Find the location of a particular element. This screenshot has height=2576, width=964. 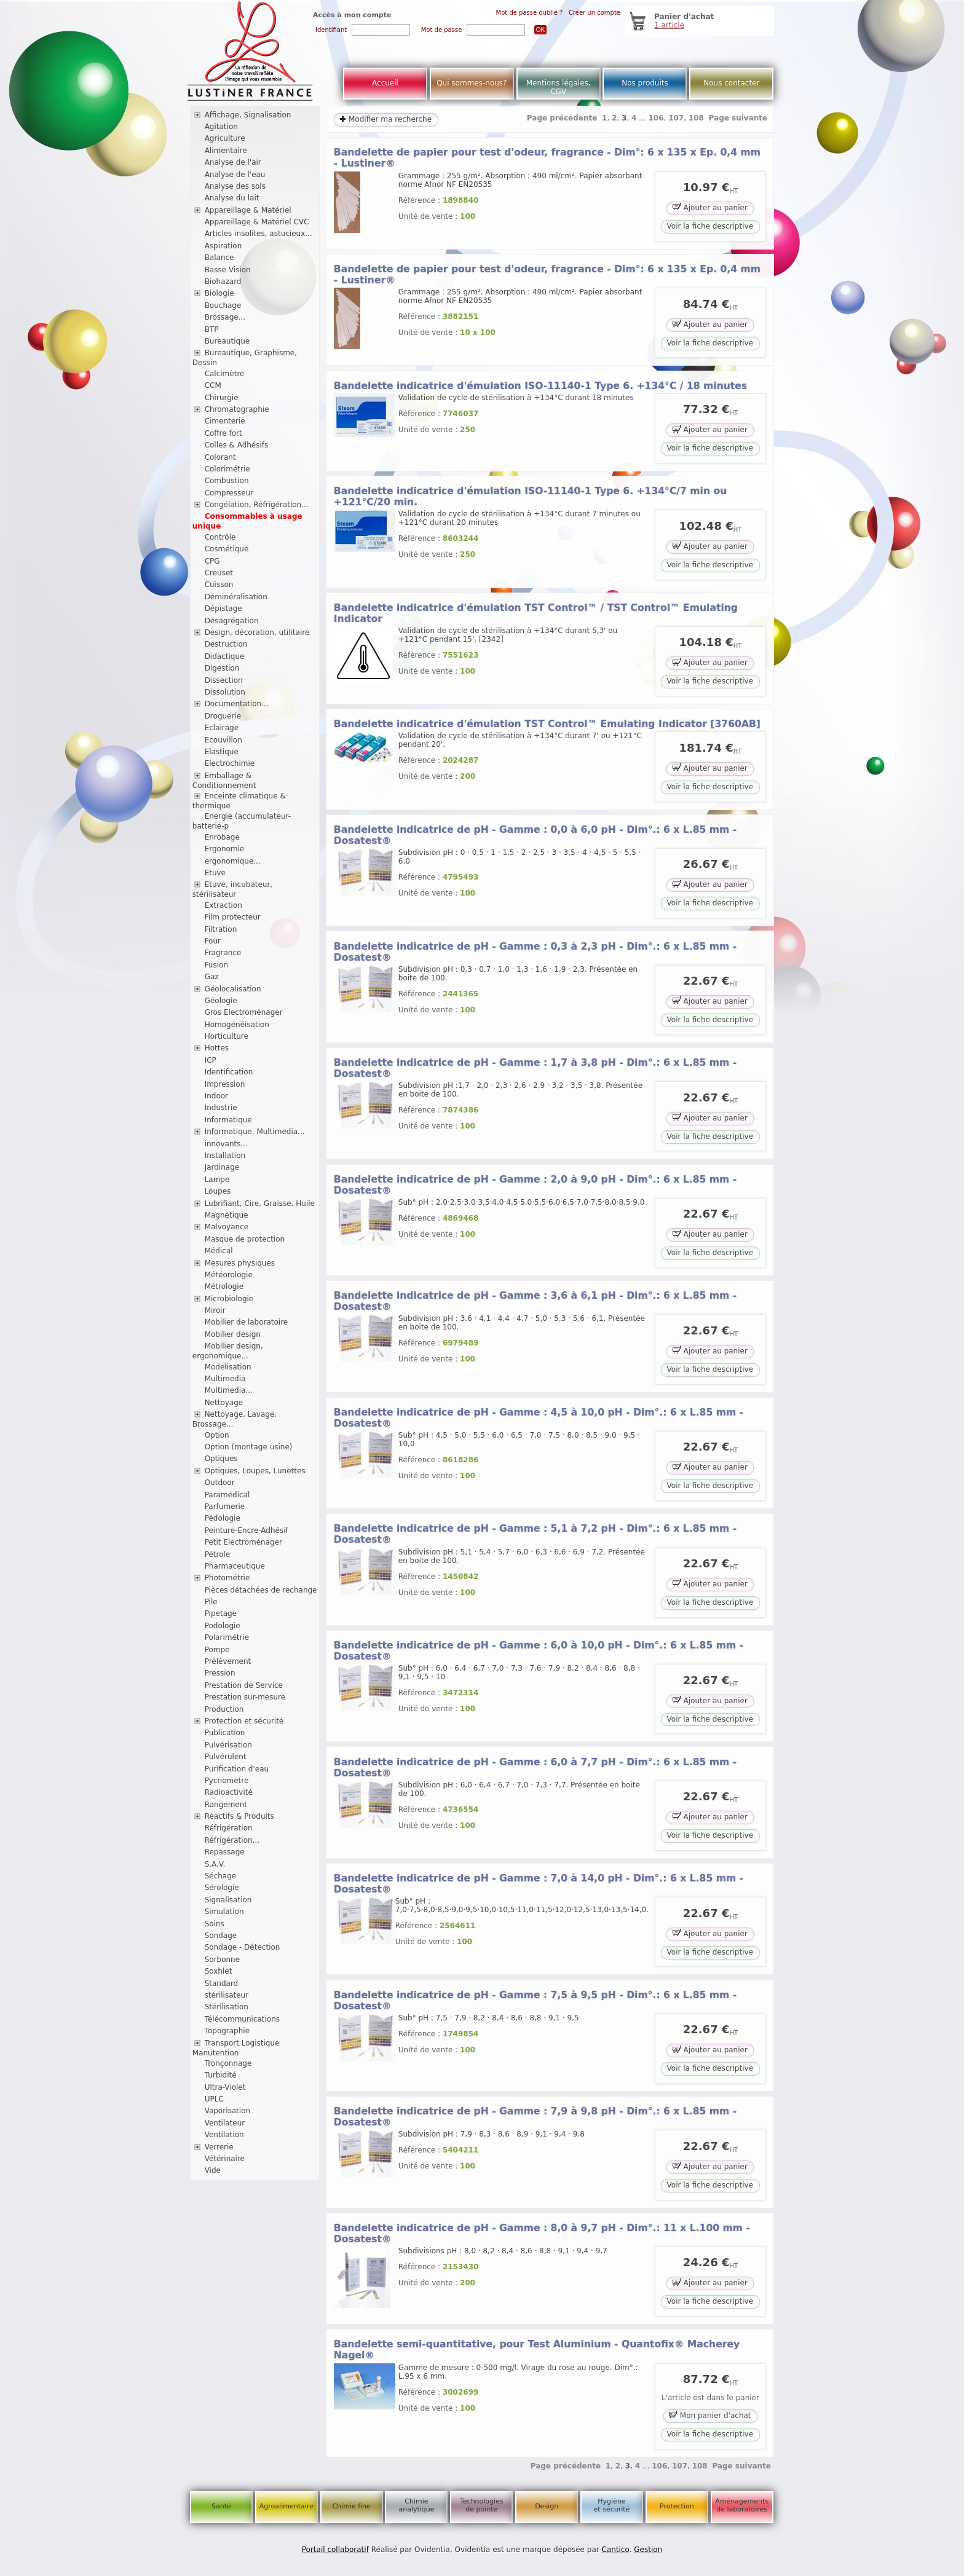

Production is located at coordinates (224, 1709).